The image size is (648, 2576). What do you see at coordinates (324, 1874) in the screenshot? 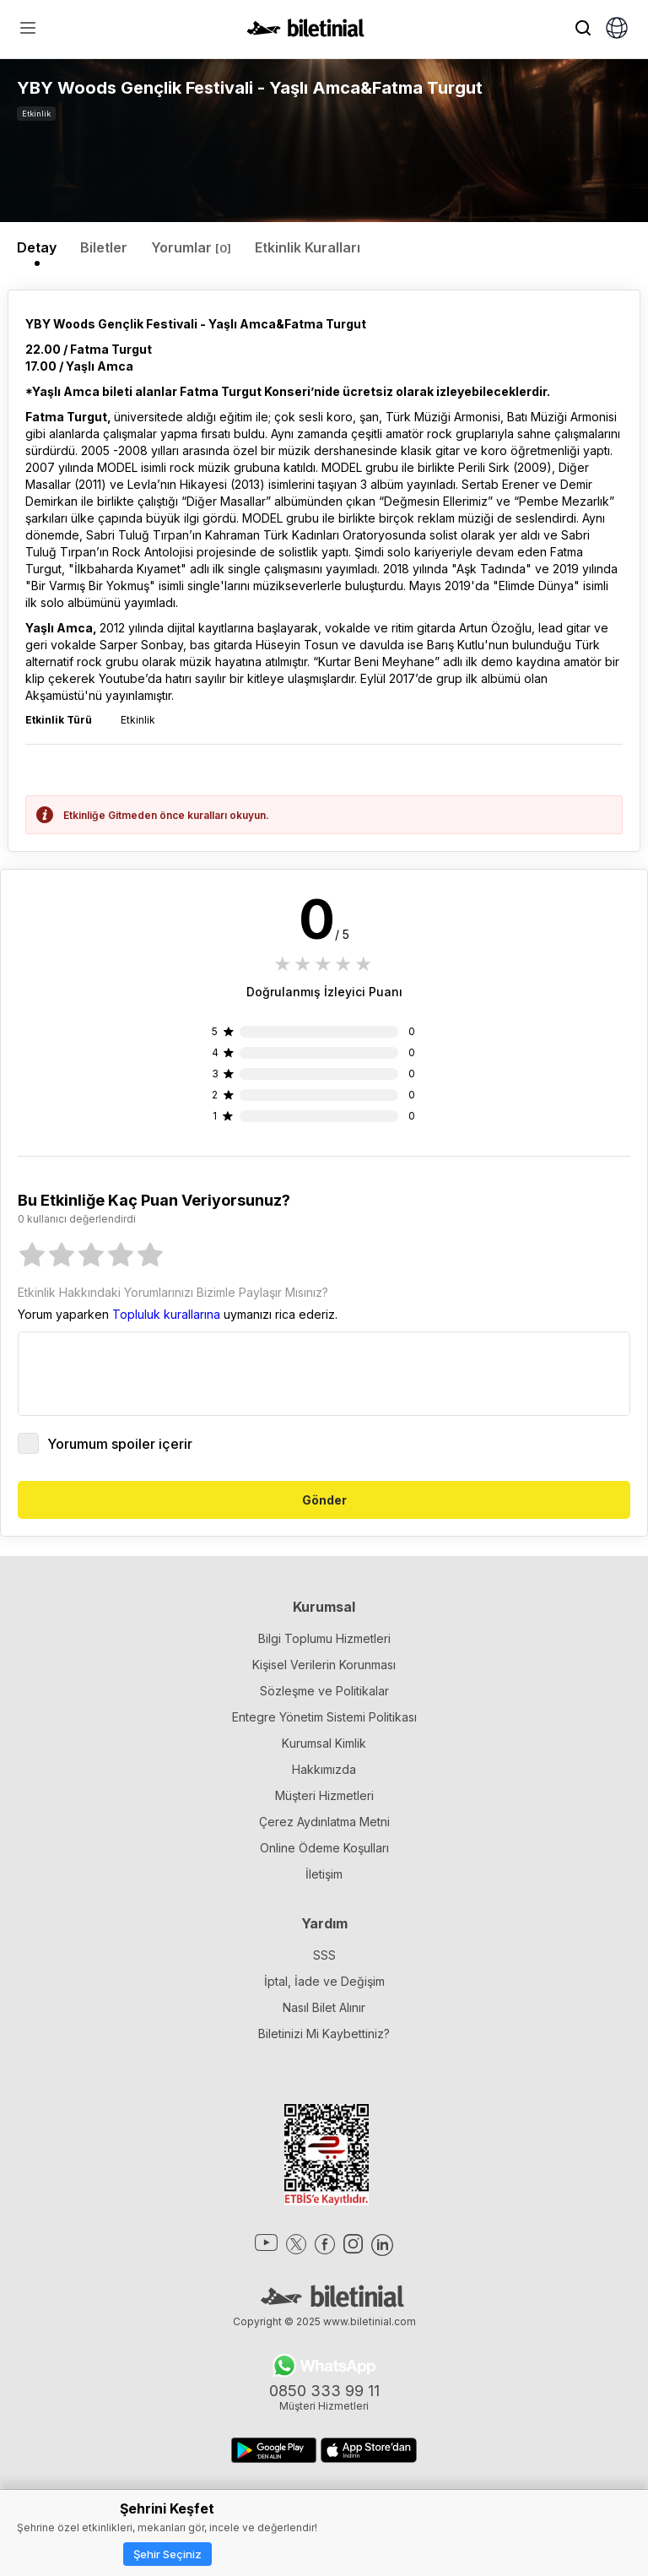
I see `İletişim` at bounding box center [324, 1874].